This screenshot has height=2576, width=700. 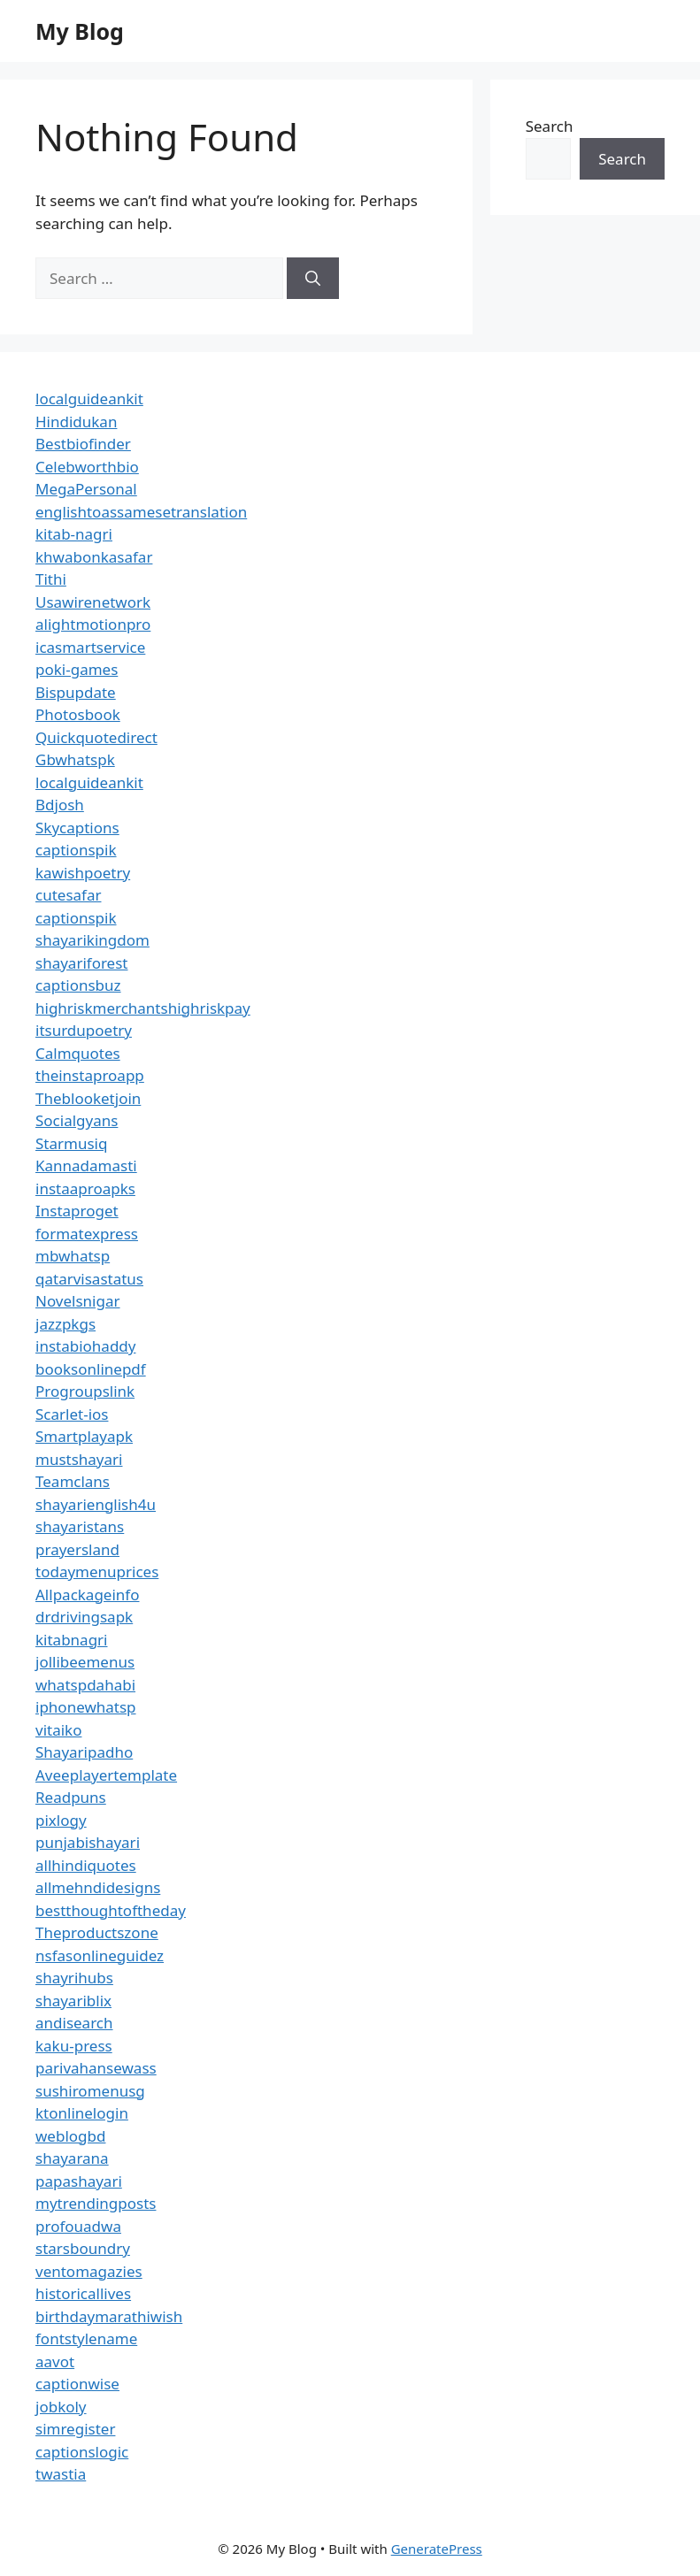 What do you see at coordinates (85, 1707) in the screenshot?
I see `iphonewhatsp` at bounding box center [85, 1707].